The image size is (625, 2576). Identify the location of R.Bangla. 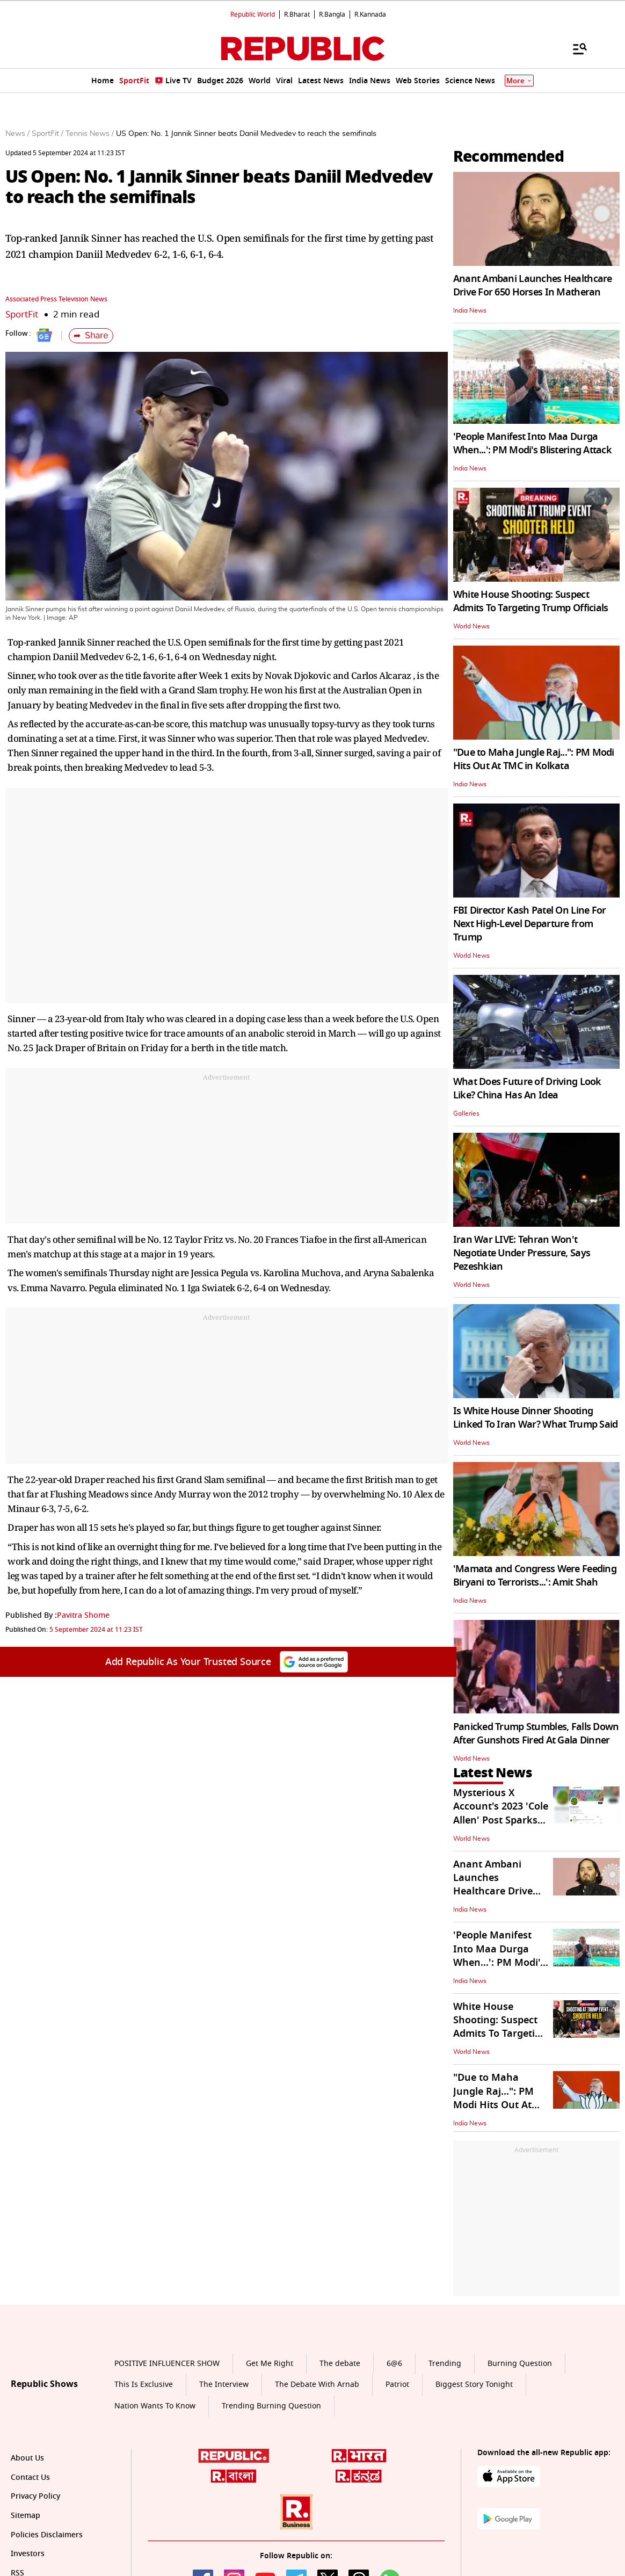
(332, 14).